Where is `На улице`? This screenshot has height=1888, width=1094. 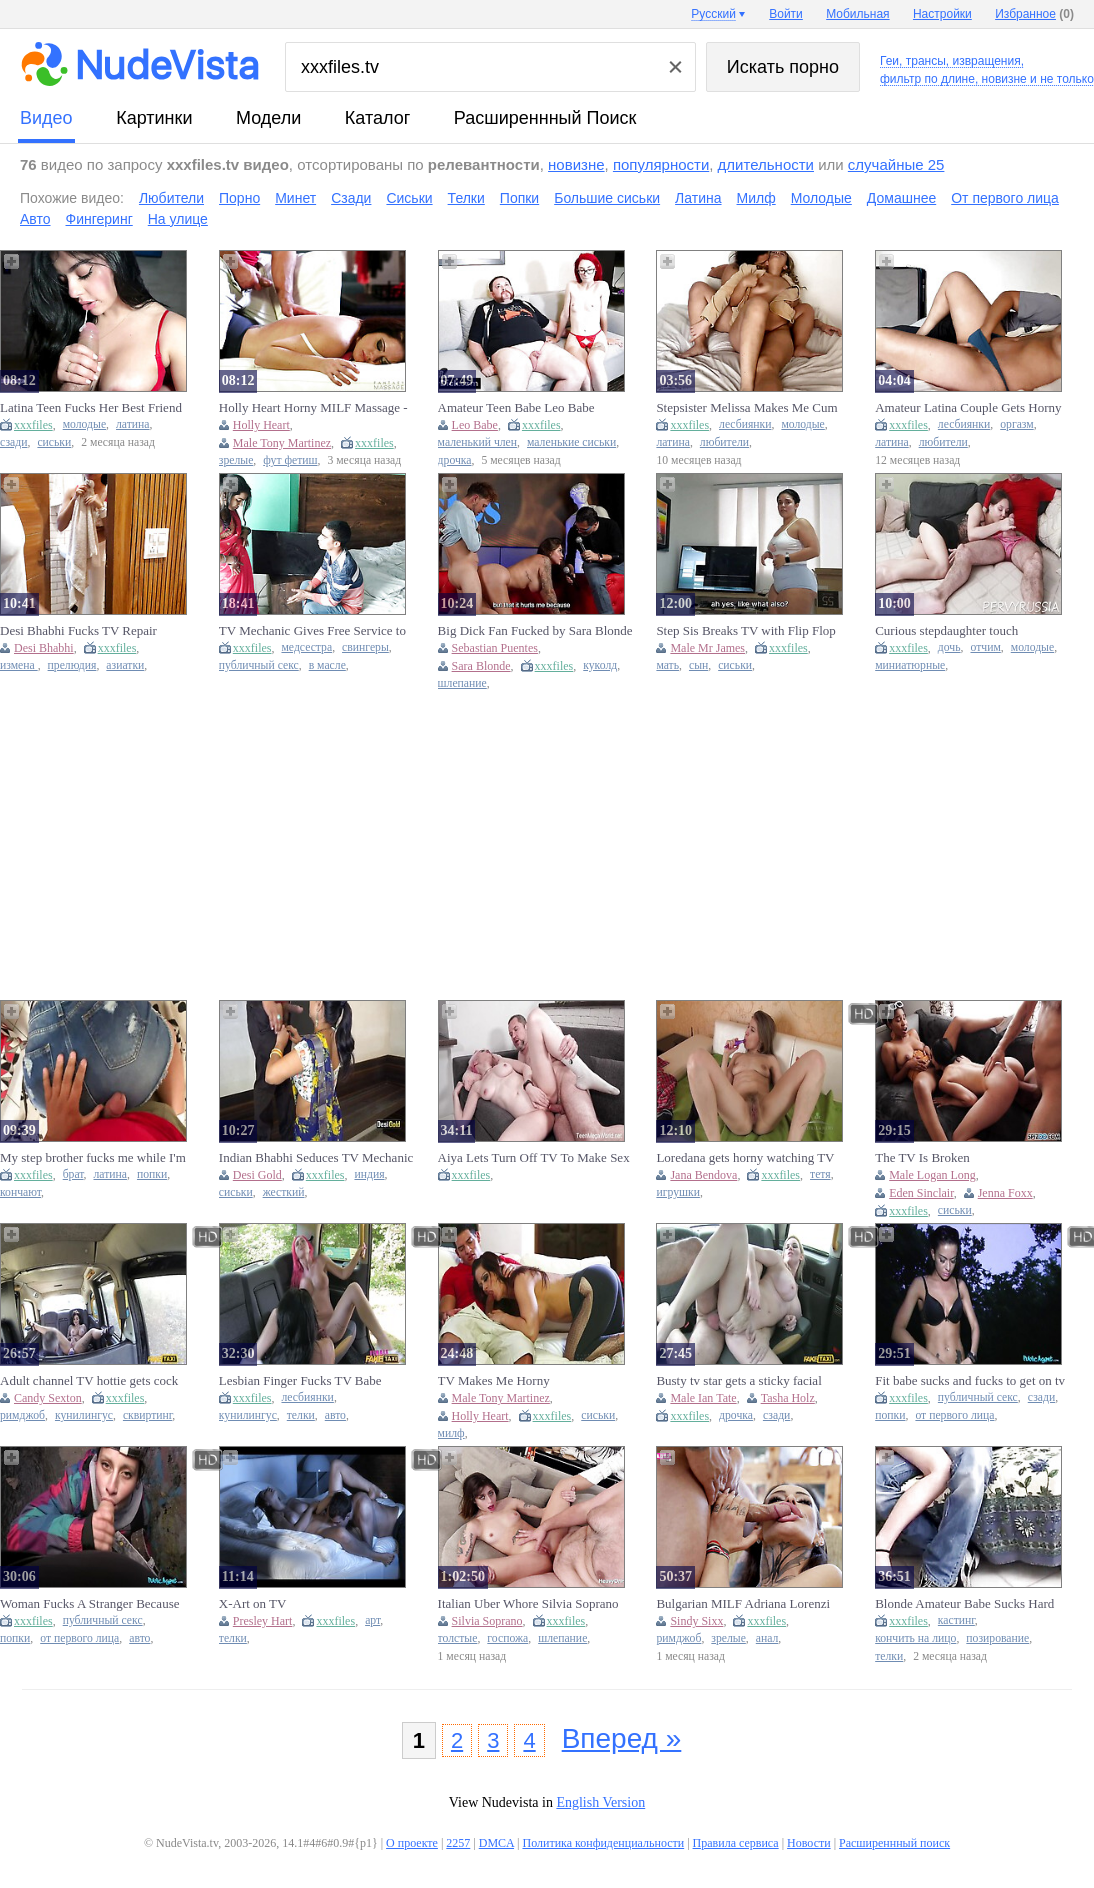
На улице is located at coordinates (178, 219).